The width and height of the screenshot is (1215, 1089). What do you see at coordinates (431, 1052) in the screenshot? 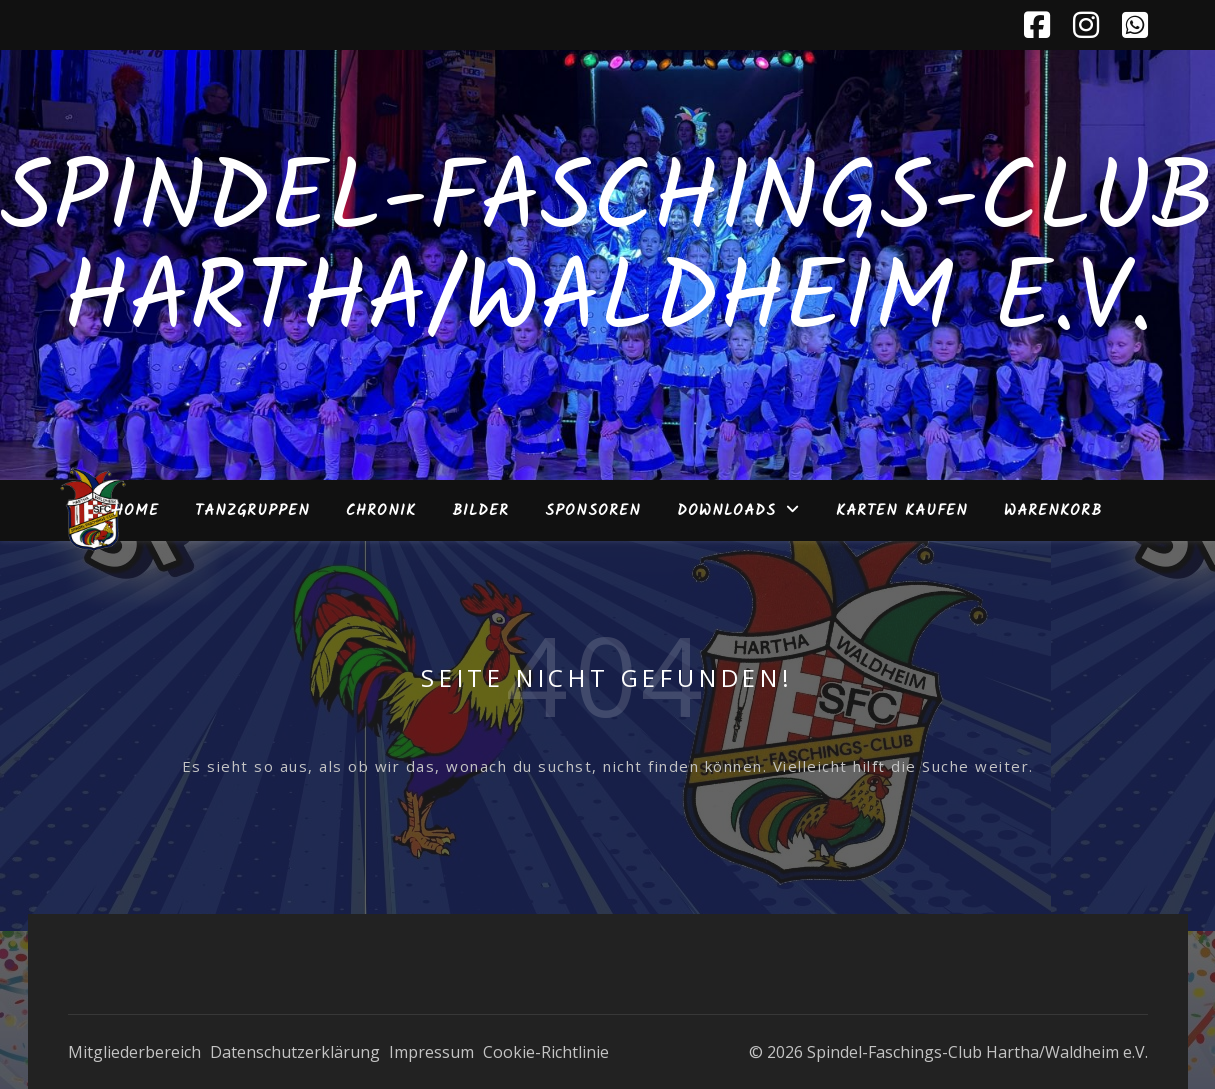
I see `Impressum` at bounding box center [431, 1052].